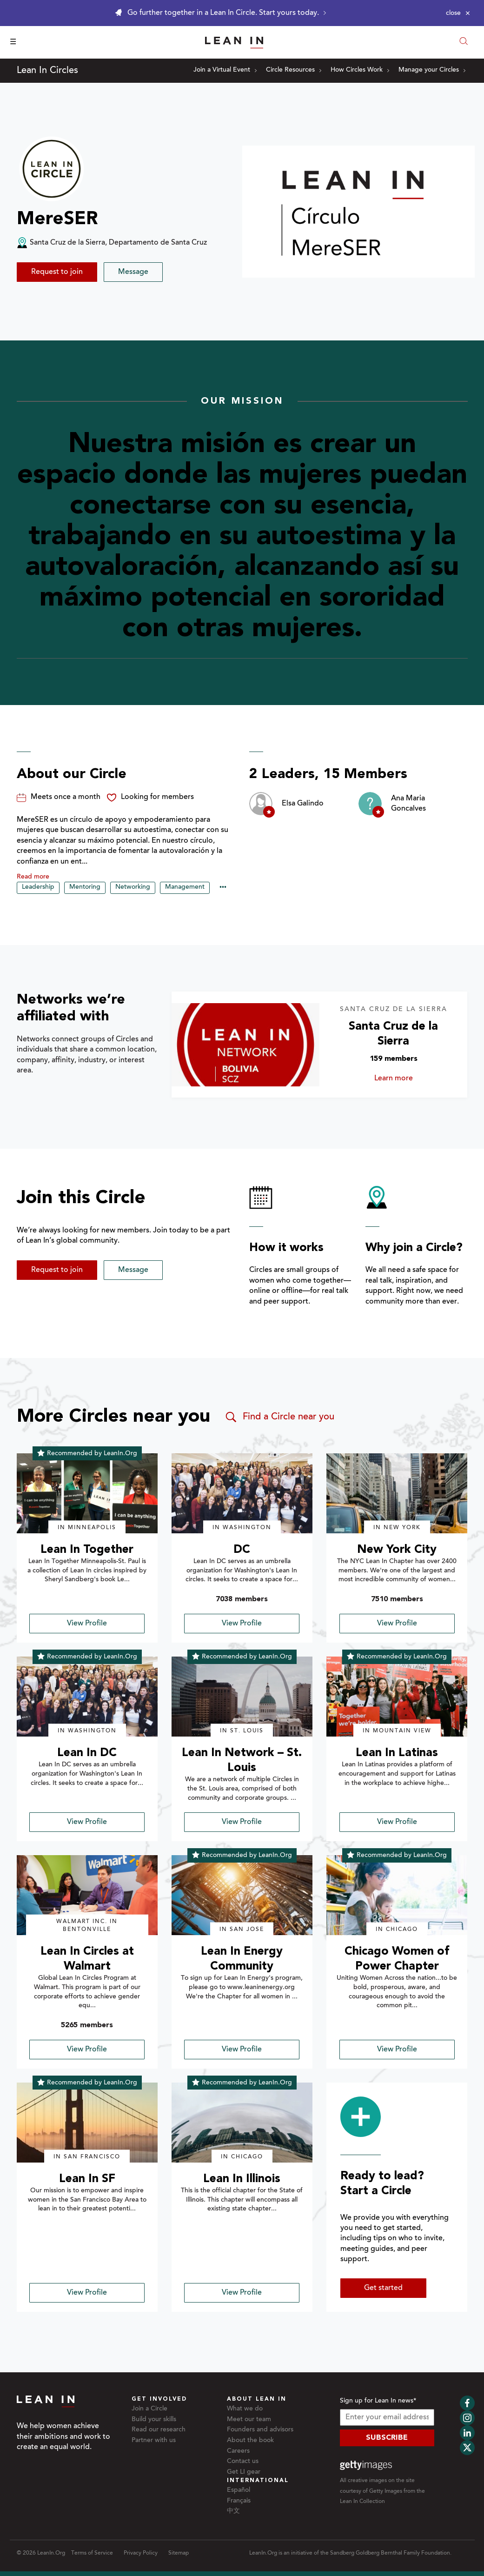  Describe the element at coordinates (250, 2440) in the screenshot. I see `About the book` at that location.